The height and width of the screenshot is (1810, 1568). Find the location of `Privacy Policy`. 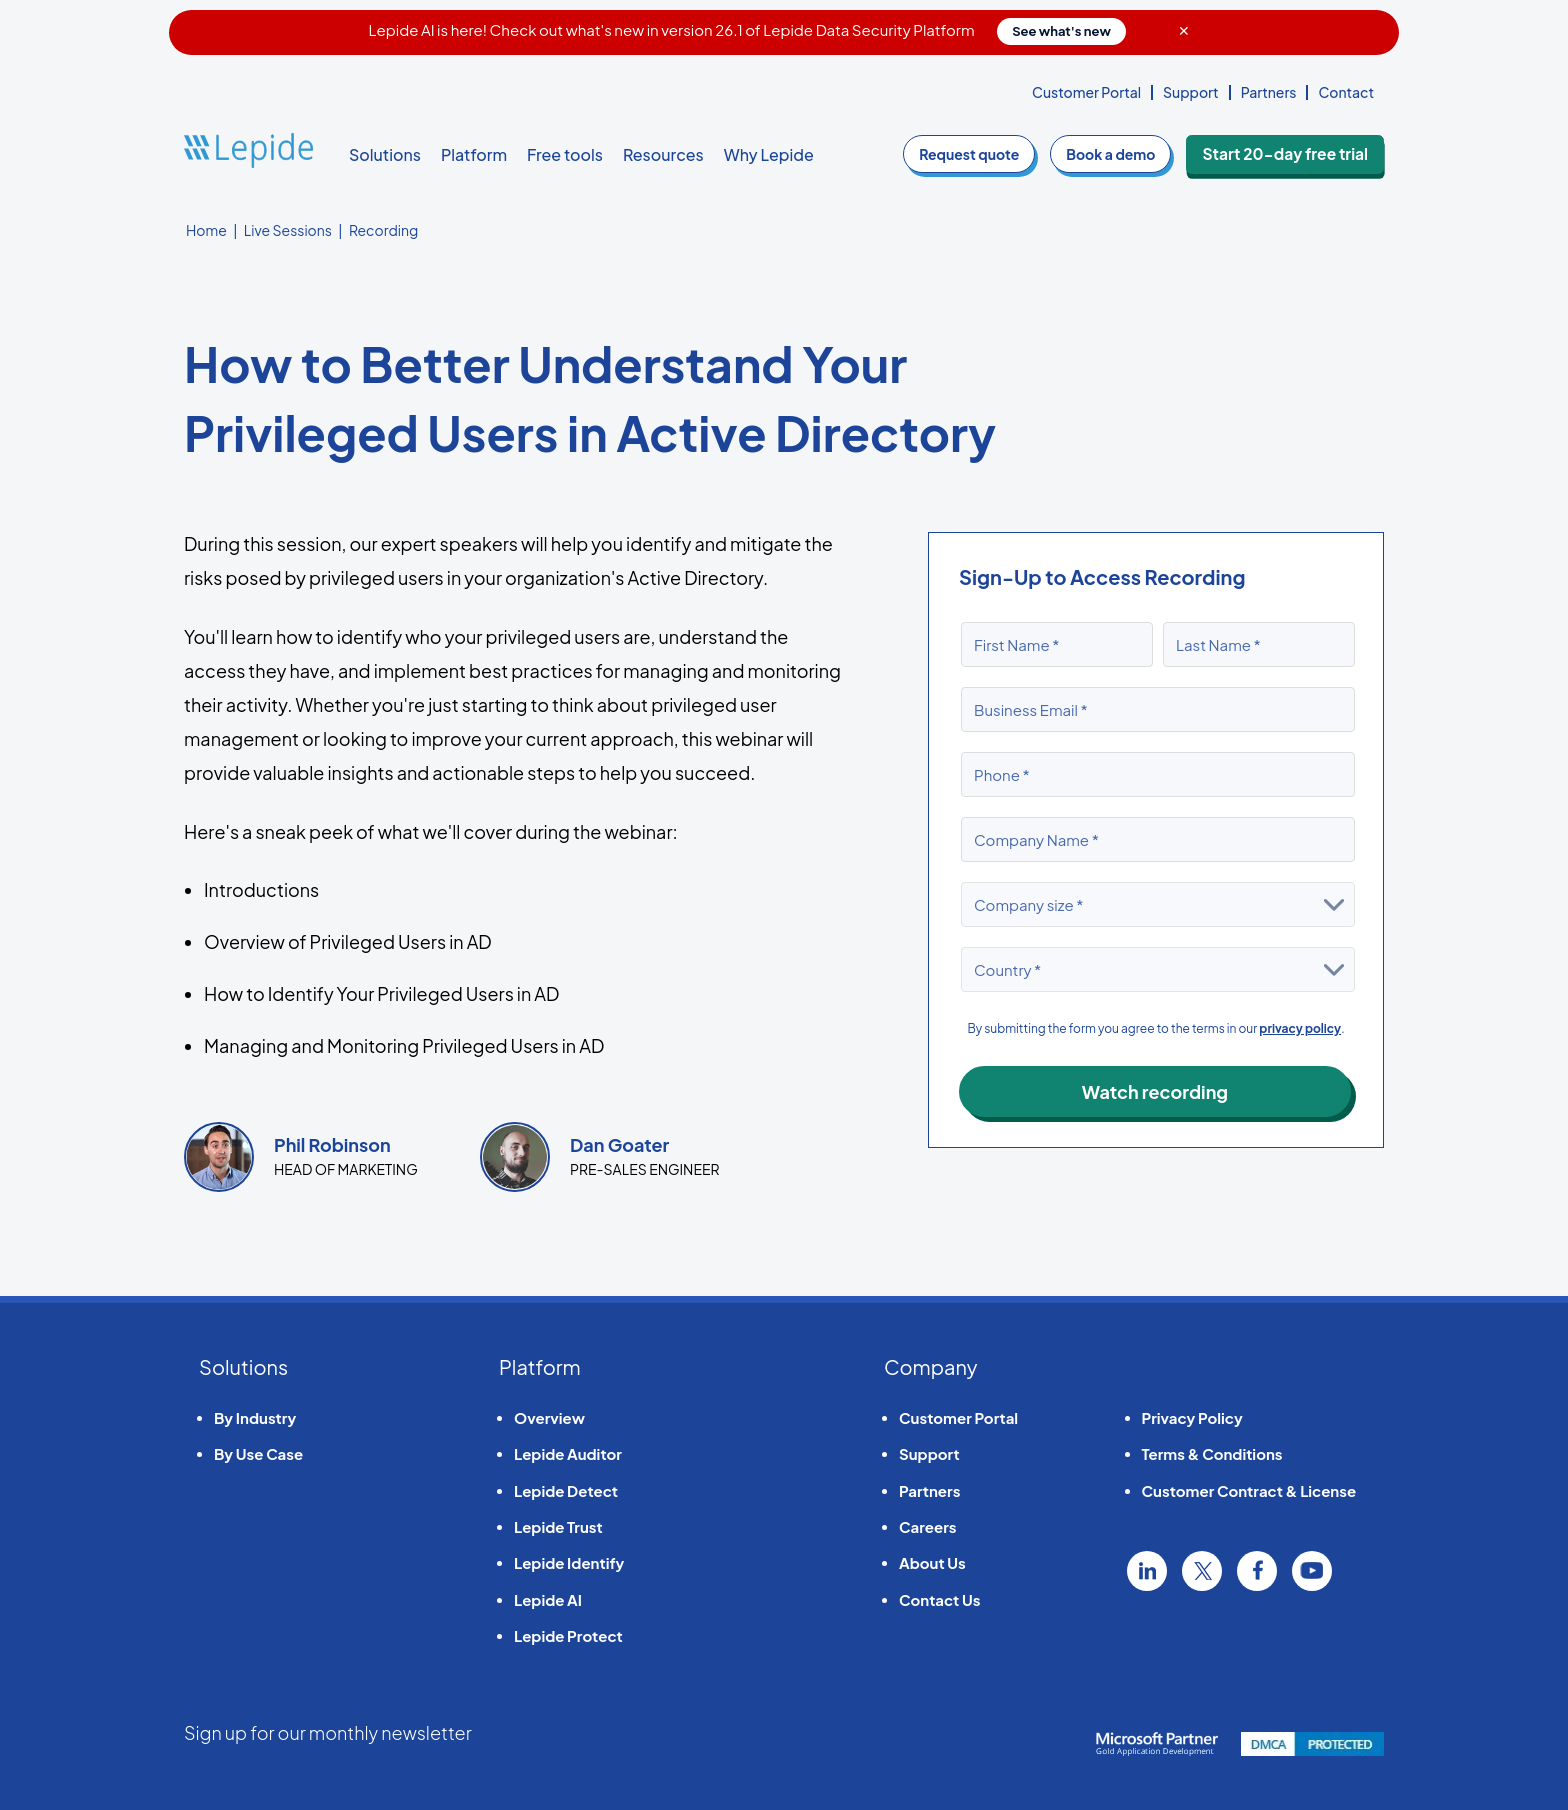

Privacy Policy is located at coordinates (1192, 1417).